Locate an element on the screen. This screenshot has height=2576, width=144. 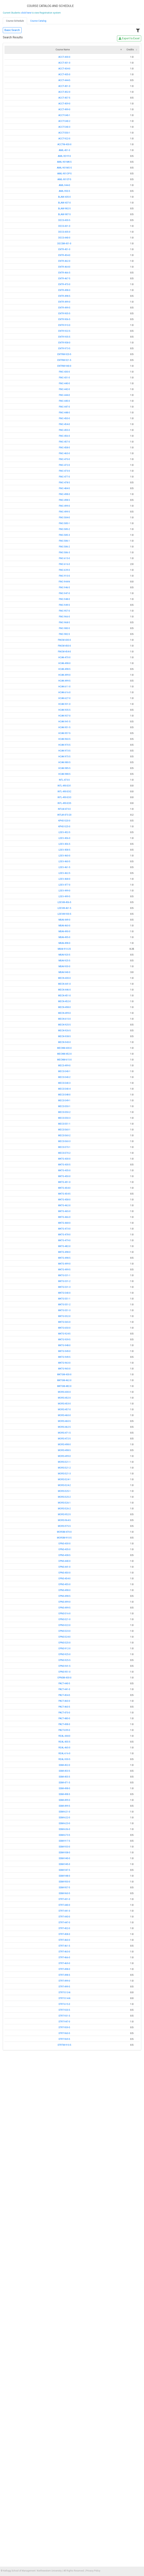
Kellogg School of Management is located at coordinates (19, 2570).